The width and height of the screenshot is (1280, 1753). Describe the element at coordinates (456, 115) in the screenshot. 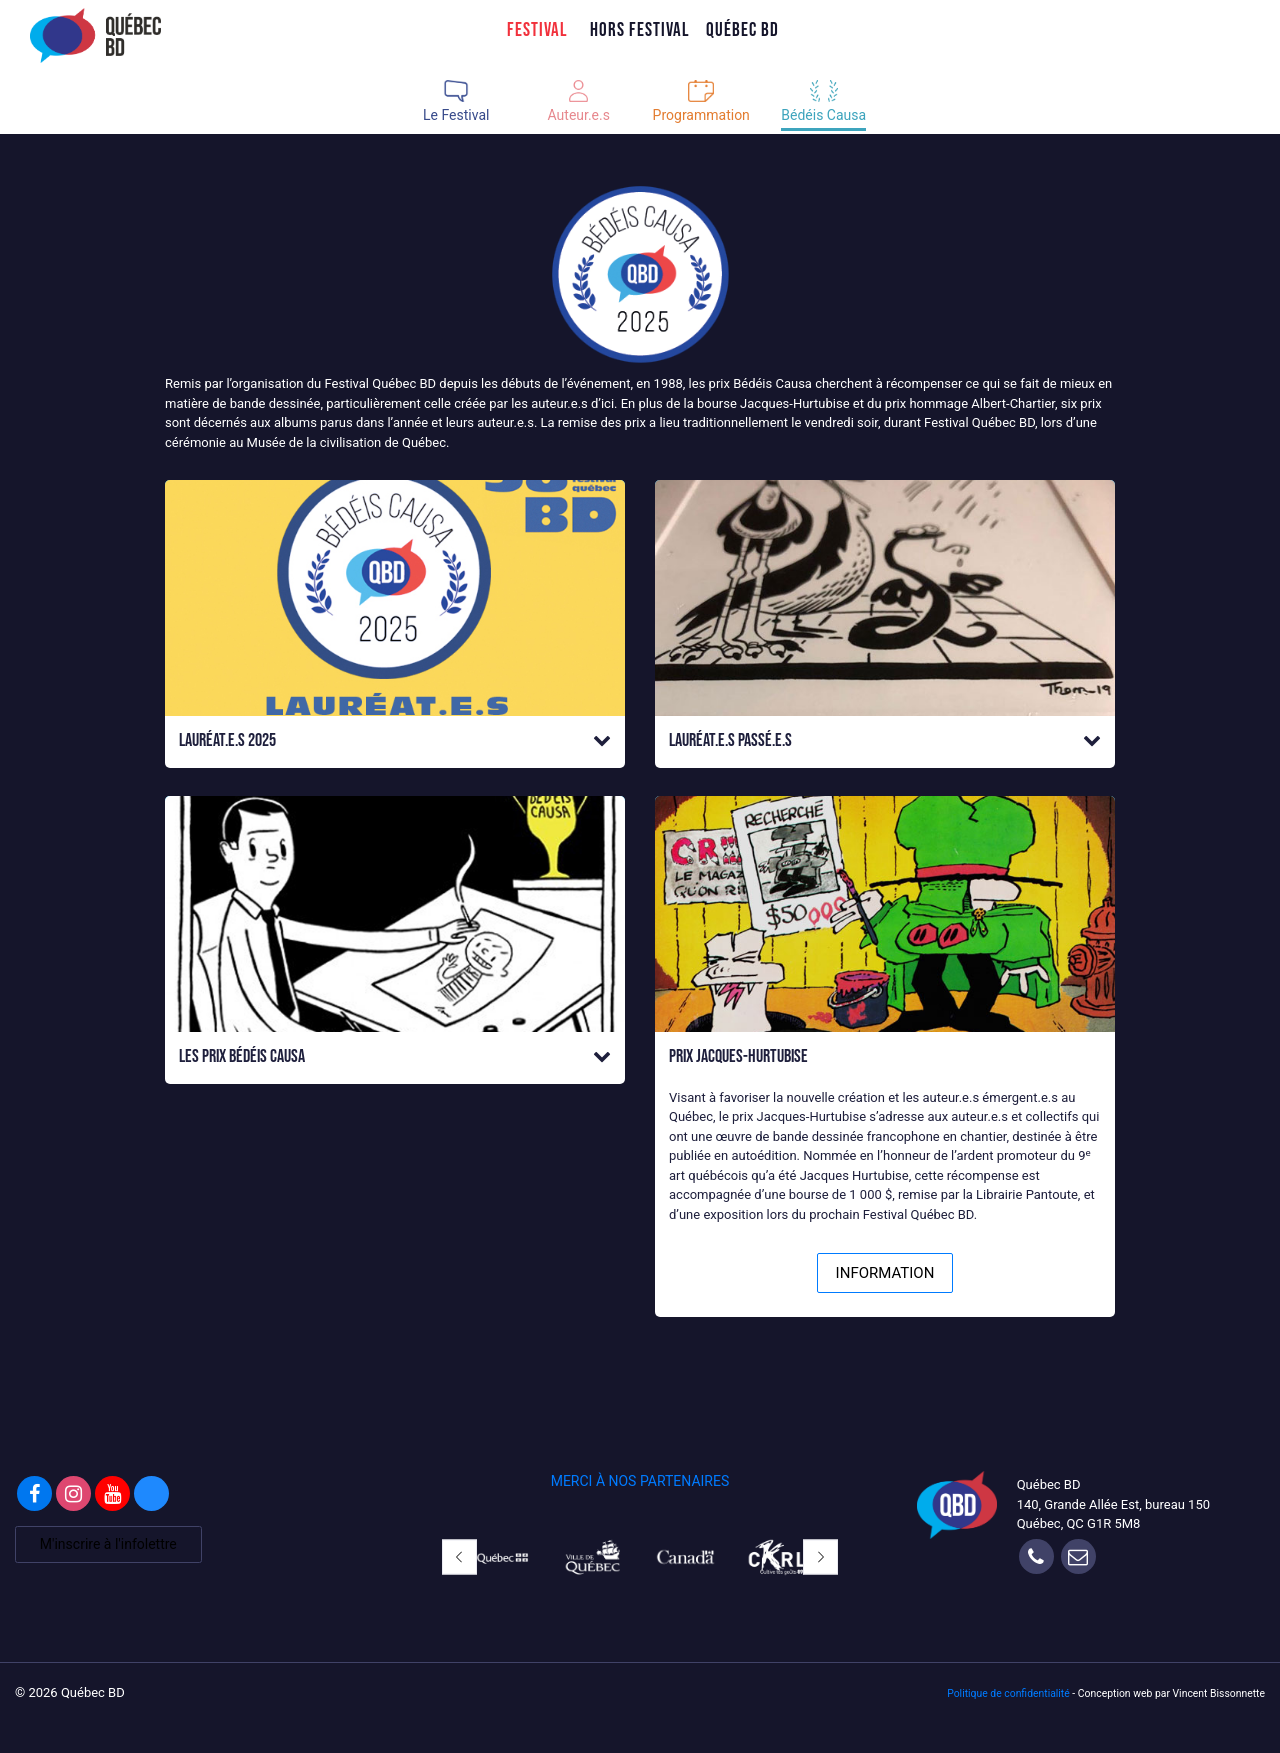

I see `Le Festival` at that location.